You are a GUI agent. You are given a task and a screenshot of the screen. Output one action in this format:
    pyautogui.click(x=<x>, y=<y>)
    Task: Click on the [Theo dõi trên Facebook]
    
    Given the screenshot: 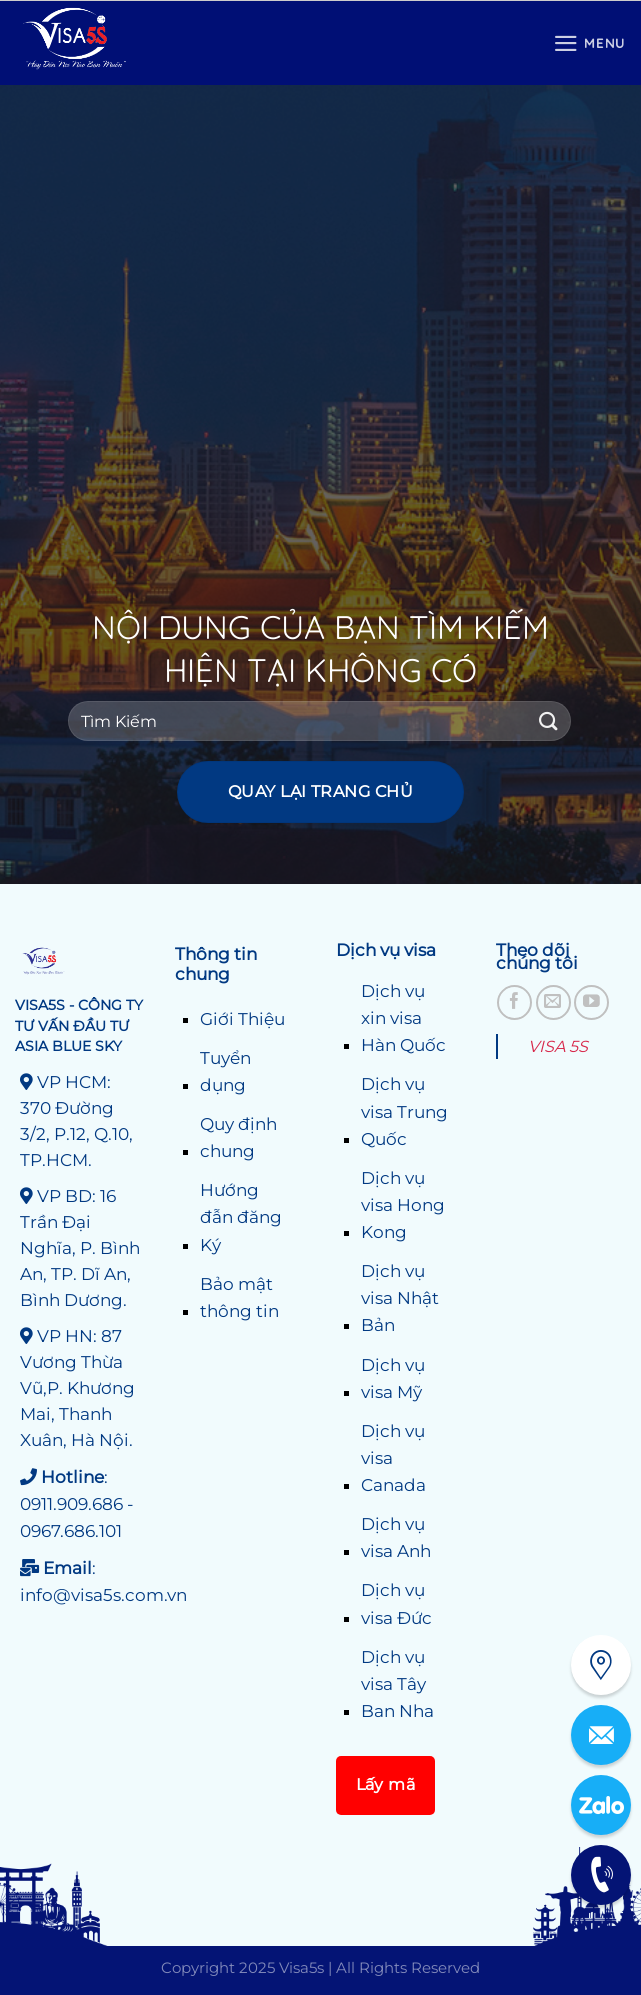 What is the action you would take?
    pyautogui.click(x=514, y=1002)
    